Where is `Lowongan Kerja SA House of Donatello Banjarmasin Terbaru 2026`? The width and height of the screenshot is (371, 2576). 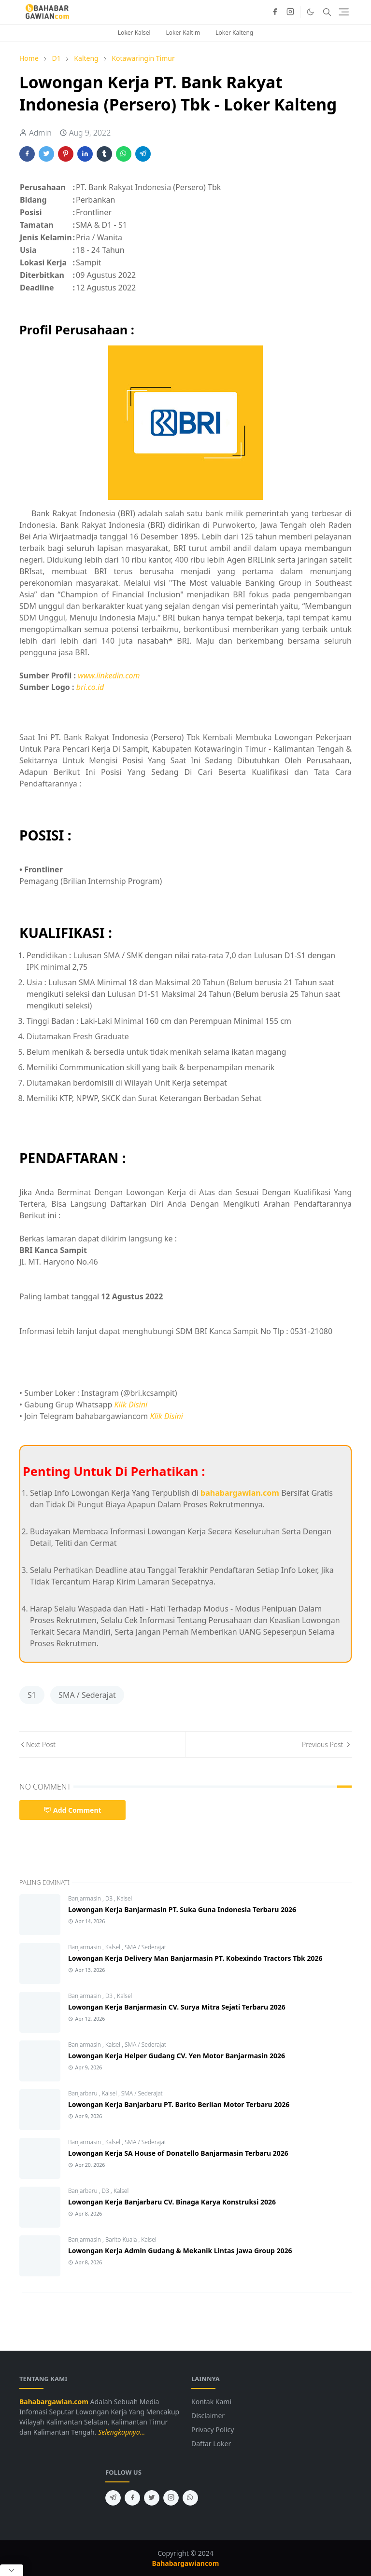 Lowongan Kerja SA House of Donatello Banjarmasin Terbaru 2026 is located at coordinates (178, 2153).